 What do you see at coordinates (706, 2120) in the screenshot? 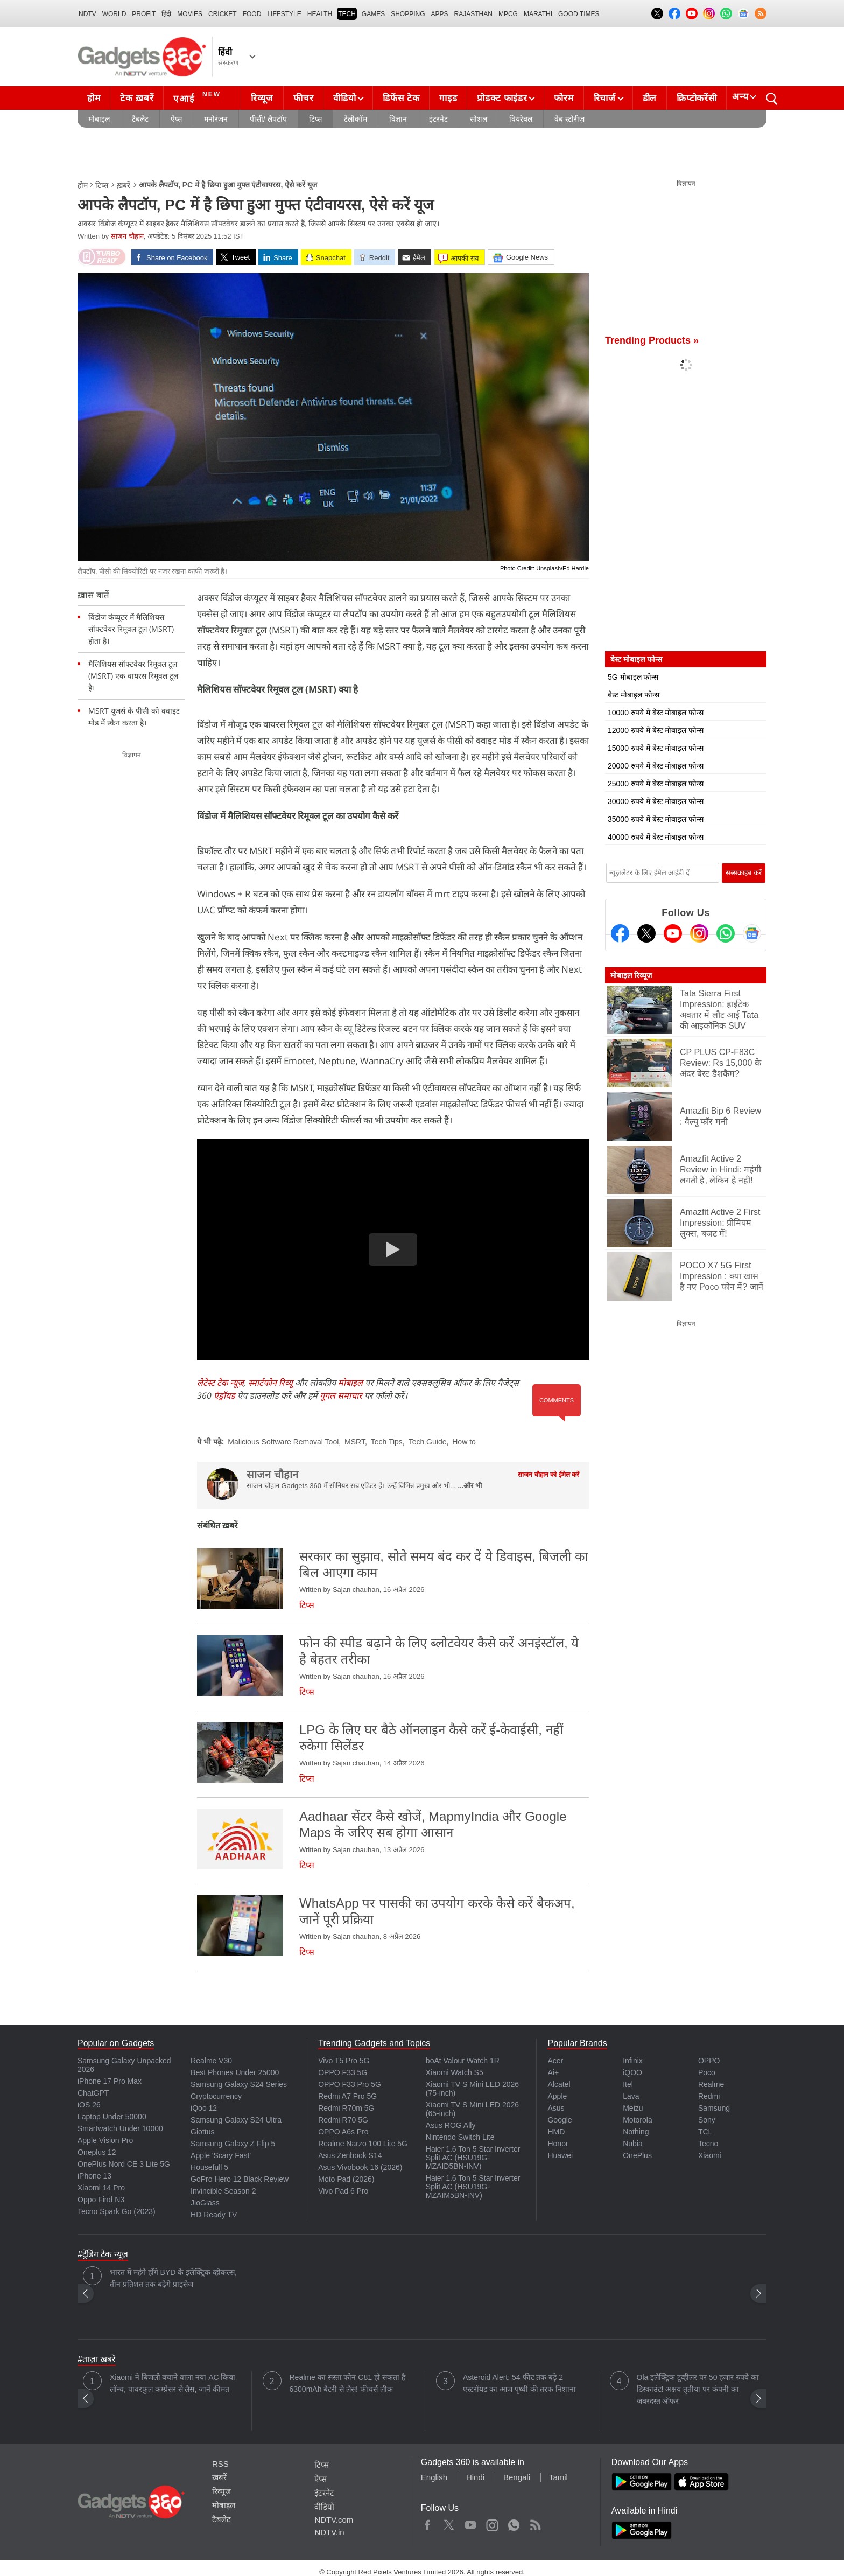
I see `Sony` at bounding box center [706, 2120].